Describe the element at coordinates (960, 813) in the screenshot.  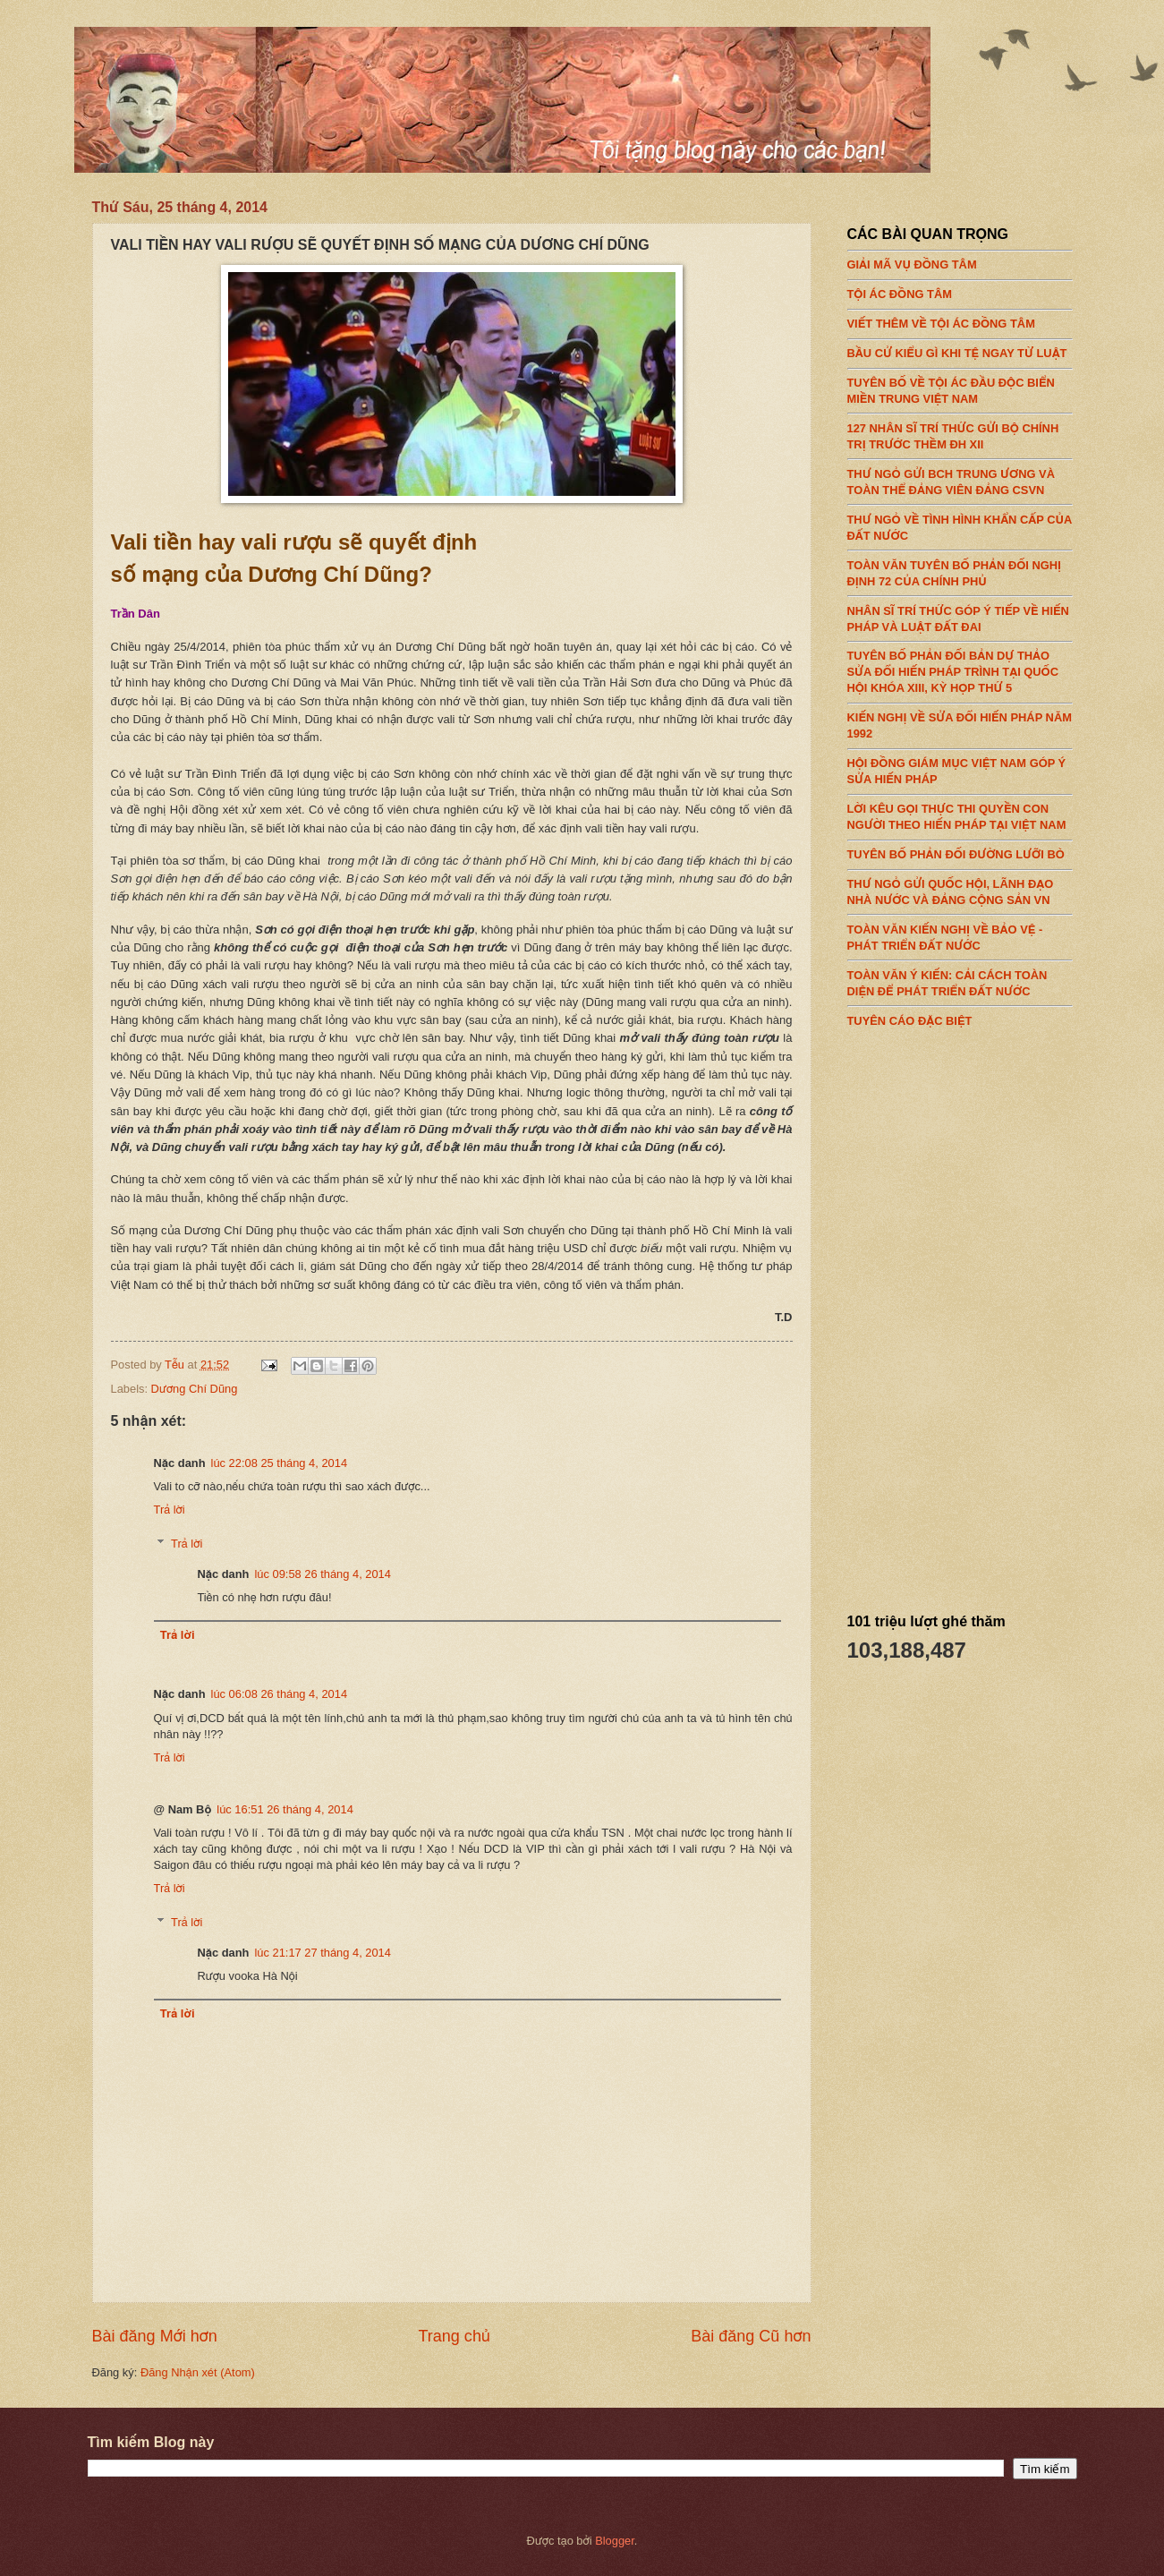
I see `LỜI KÊU GỌI THỰC THI QUYỀN CON NGƯỜI THEO HIẾN PHÁP TẠI VIỆT NAM` at that location.